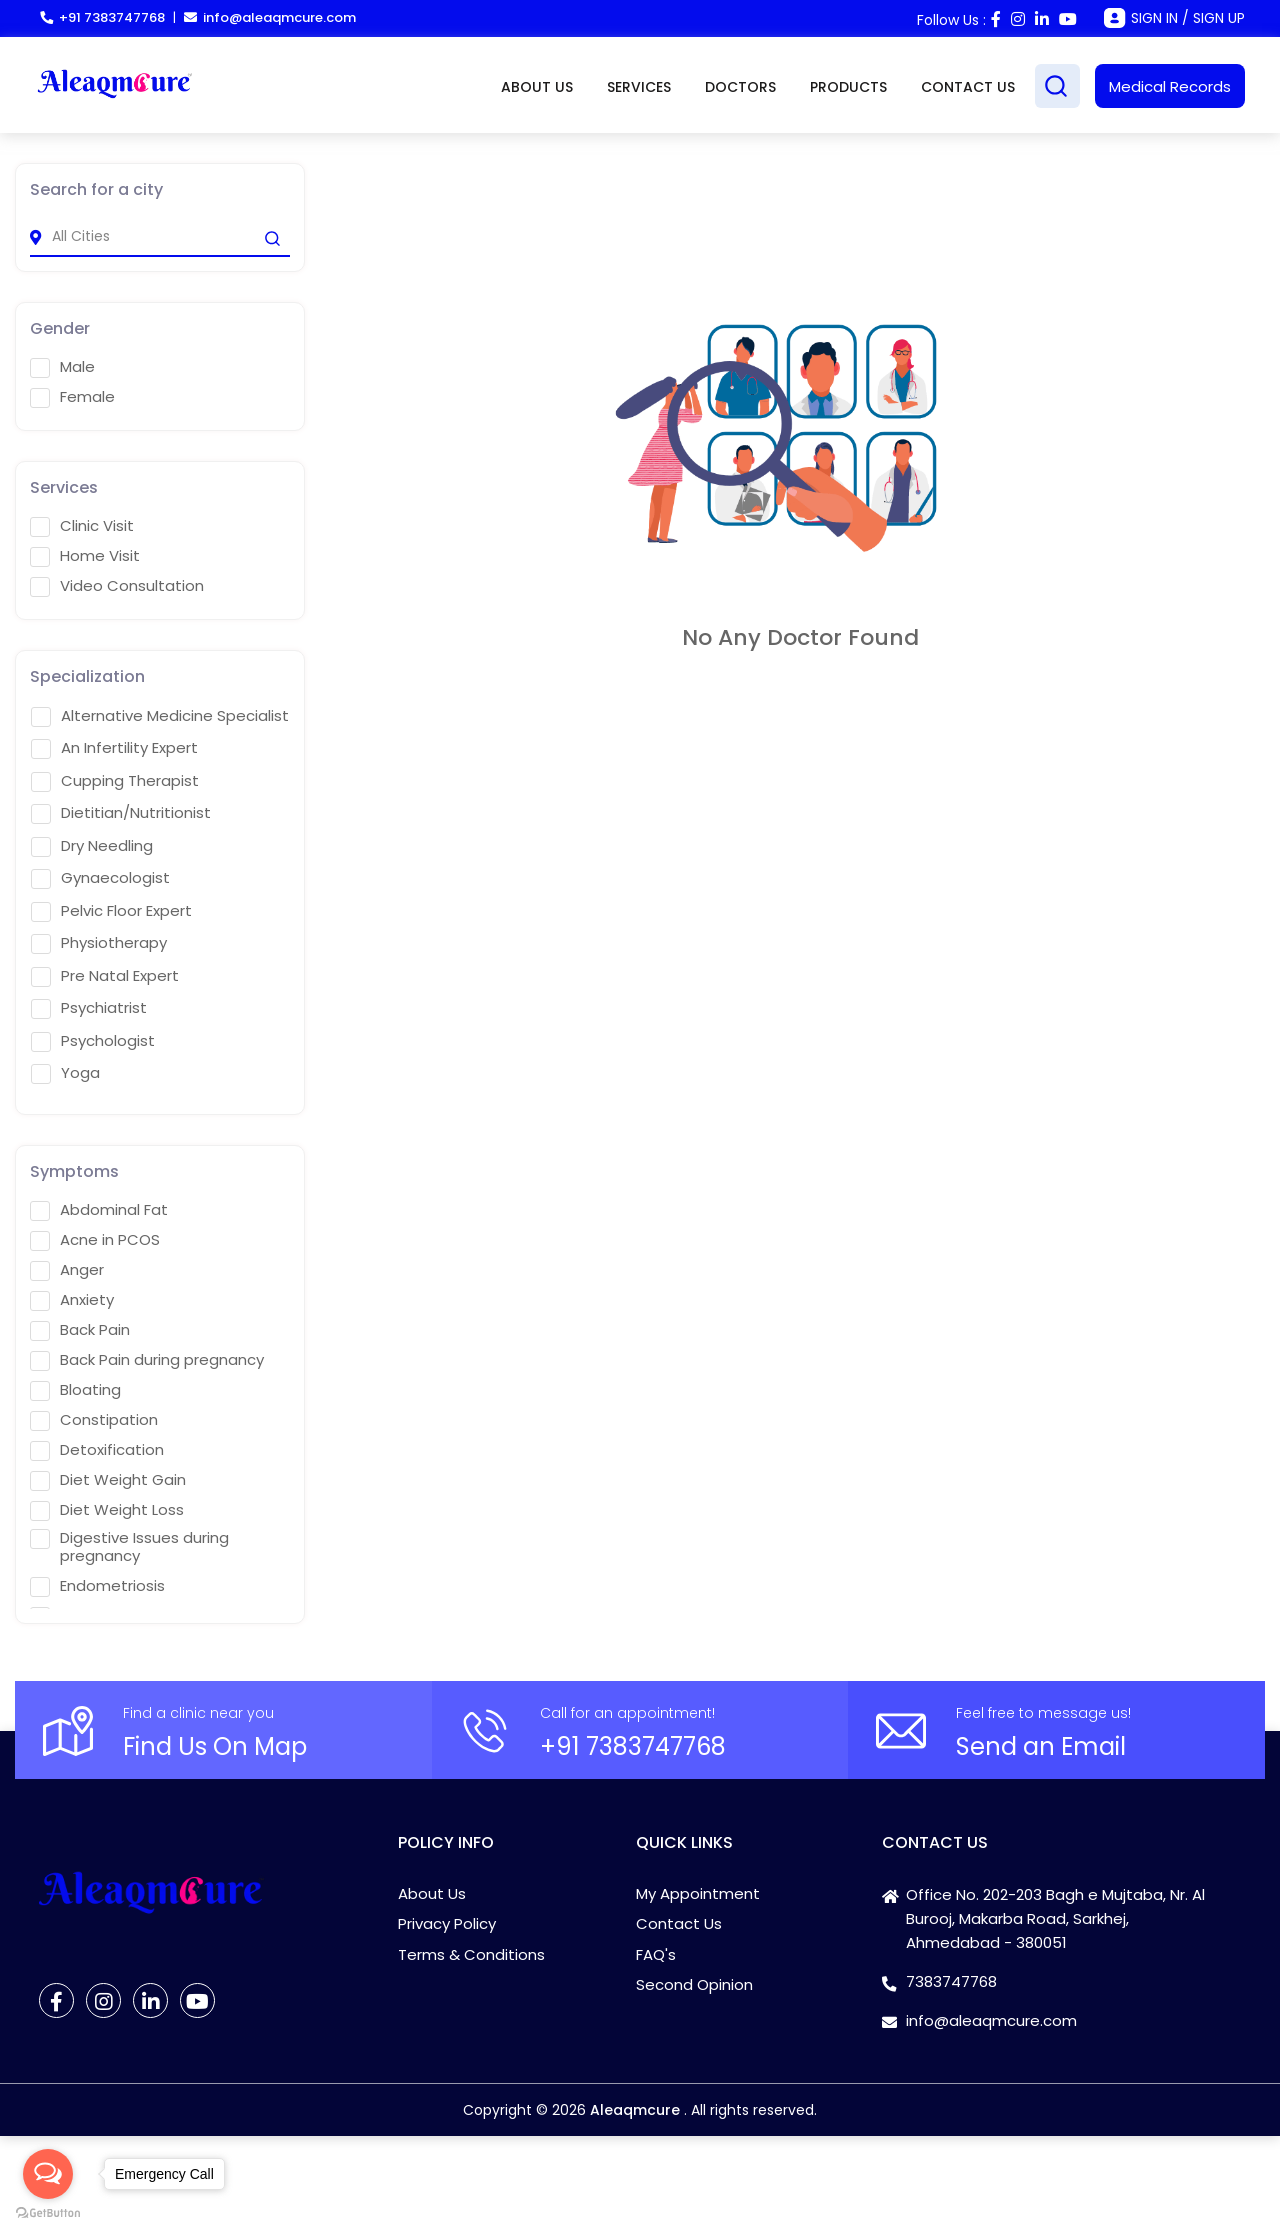 This screenshot has width=1280, height=2232. I want to click on Clinic Visit, so click(82, 526).